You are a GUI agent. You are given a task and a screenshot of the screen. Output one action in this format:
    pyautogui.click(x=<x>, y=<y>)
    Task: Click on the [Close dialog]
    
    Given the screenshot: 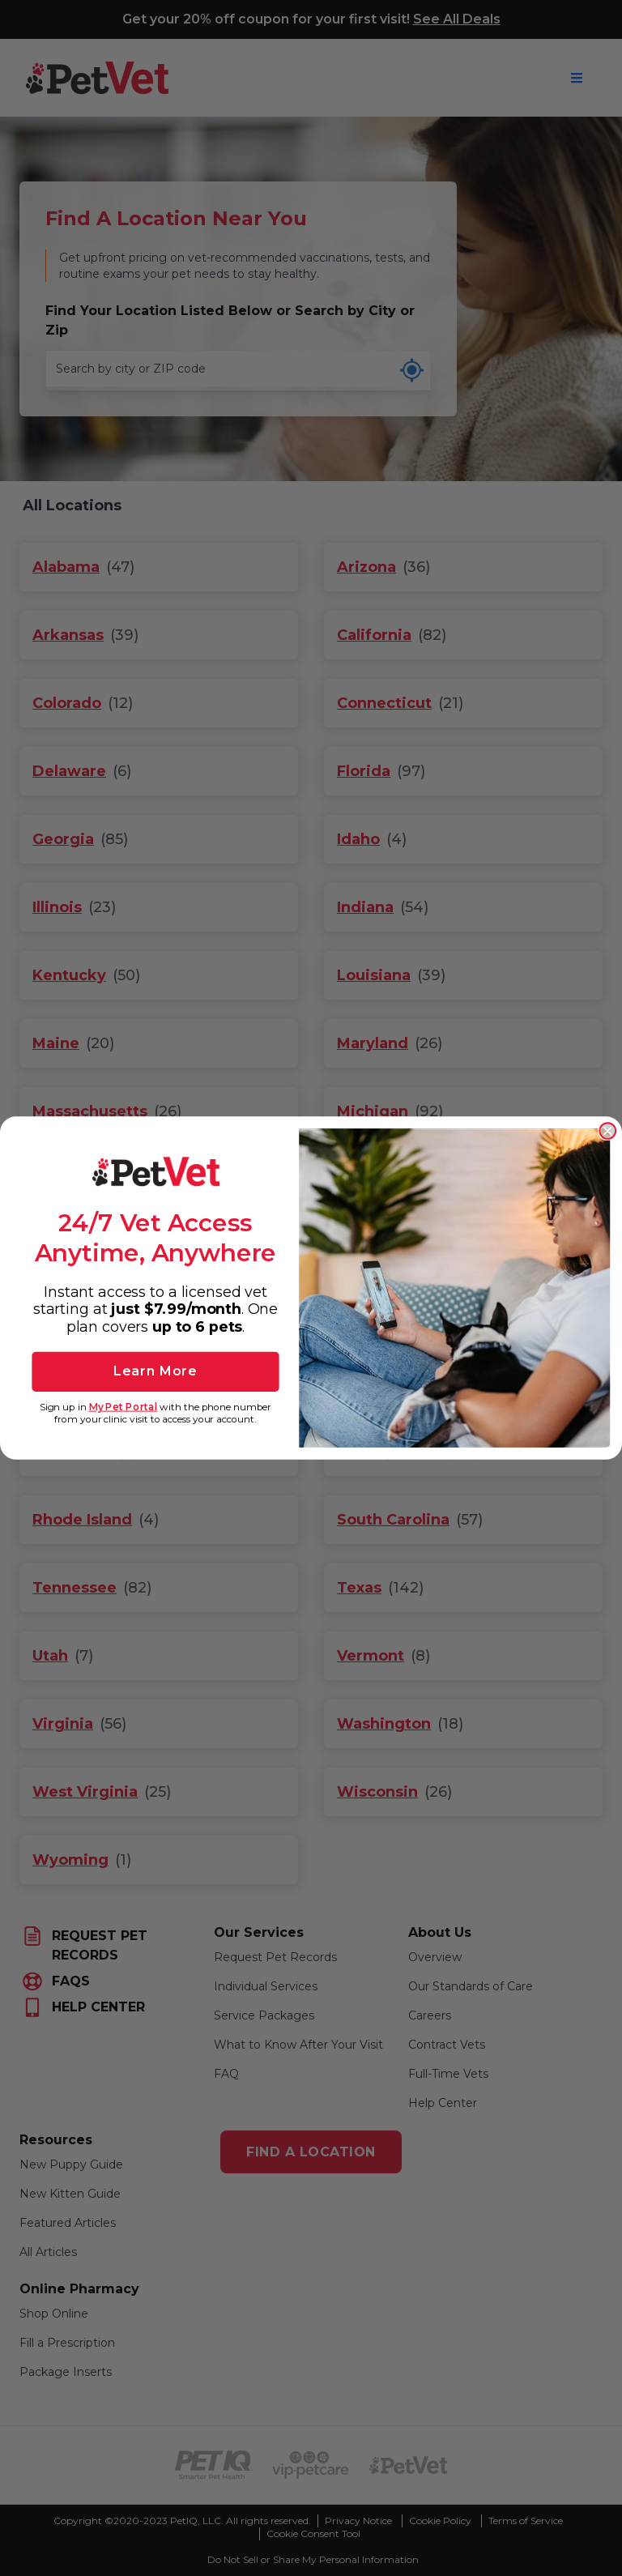 What is the action you would take?
    pyautogui.click(x=607, y=1131)
    